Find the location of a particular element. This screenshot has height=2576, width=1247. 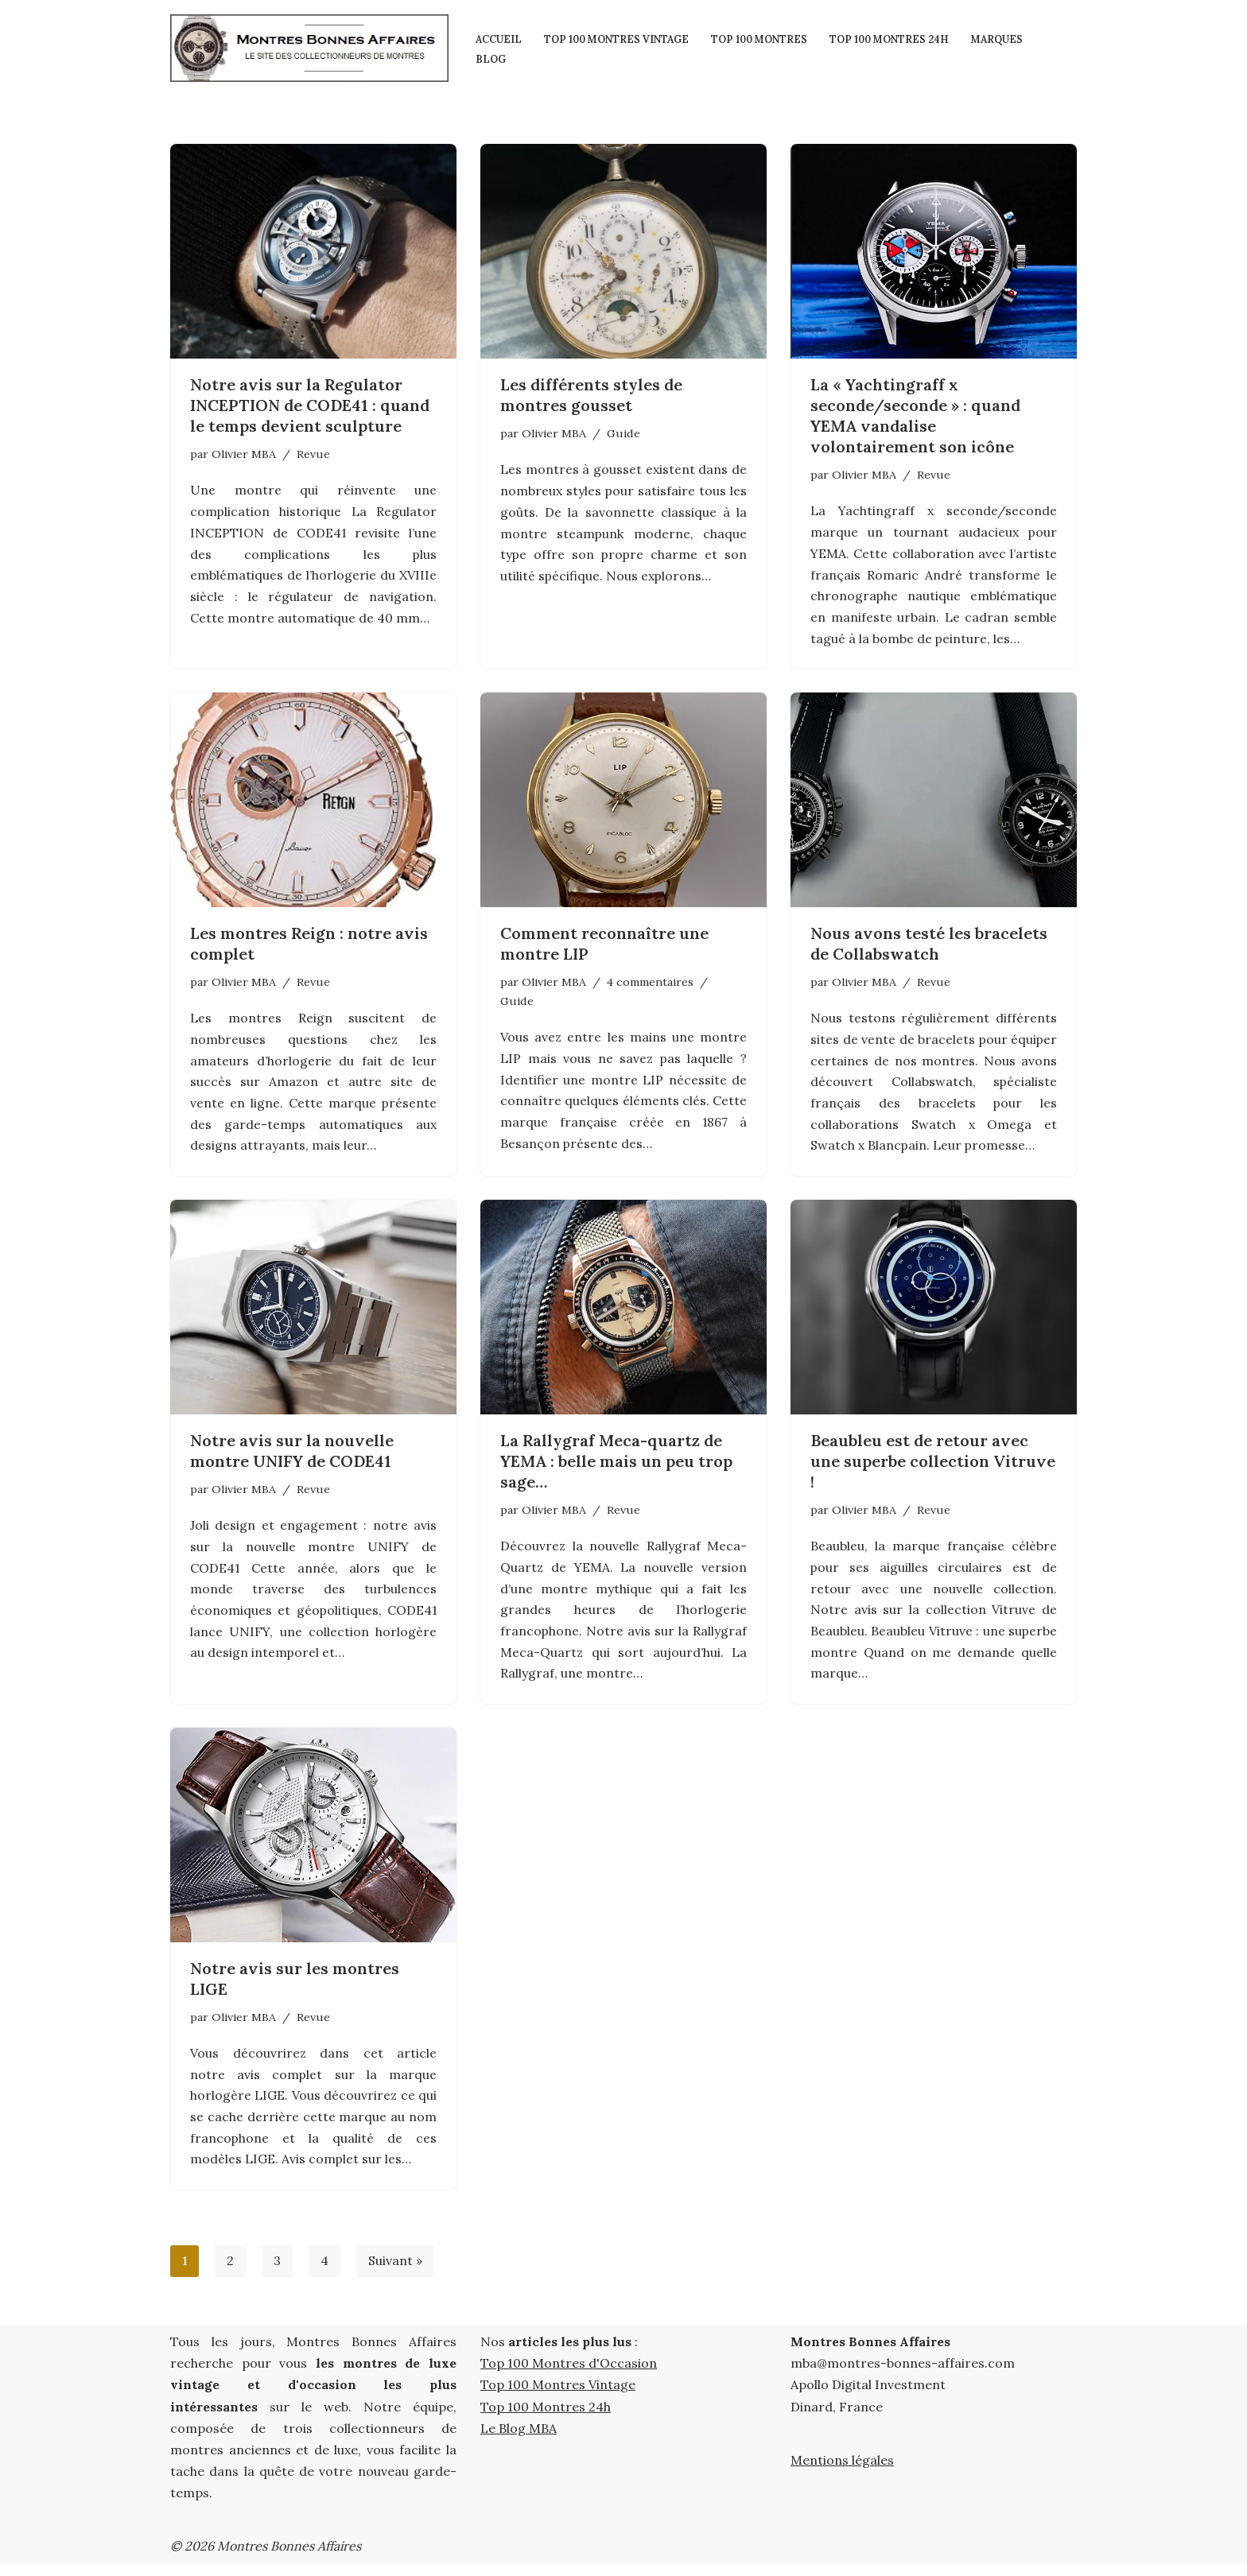

Nous avons testé les bracelets de Collabswatch is located at coordinates (928, 946).